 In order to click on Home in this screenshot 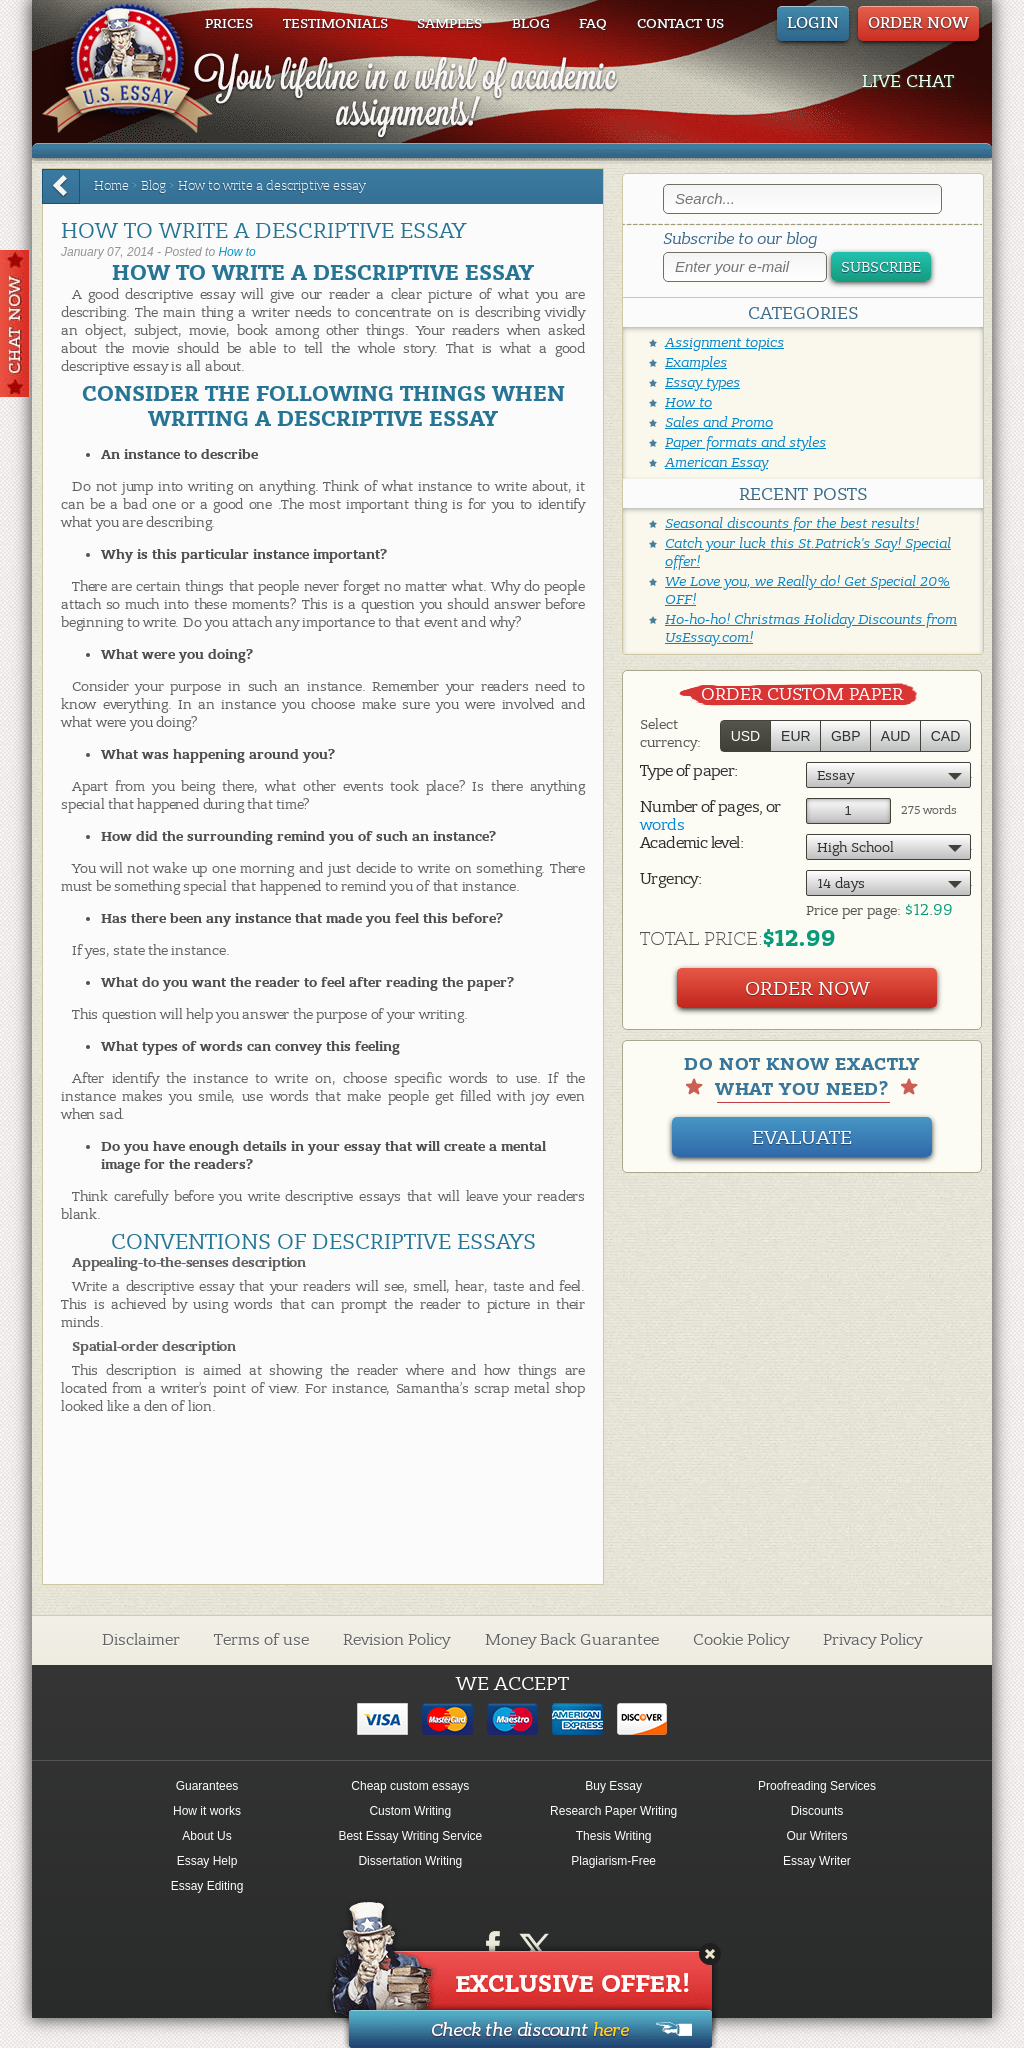, I will do `click(111, 186)`.